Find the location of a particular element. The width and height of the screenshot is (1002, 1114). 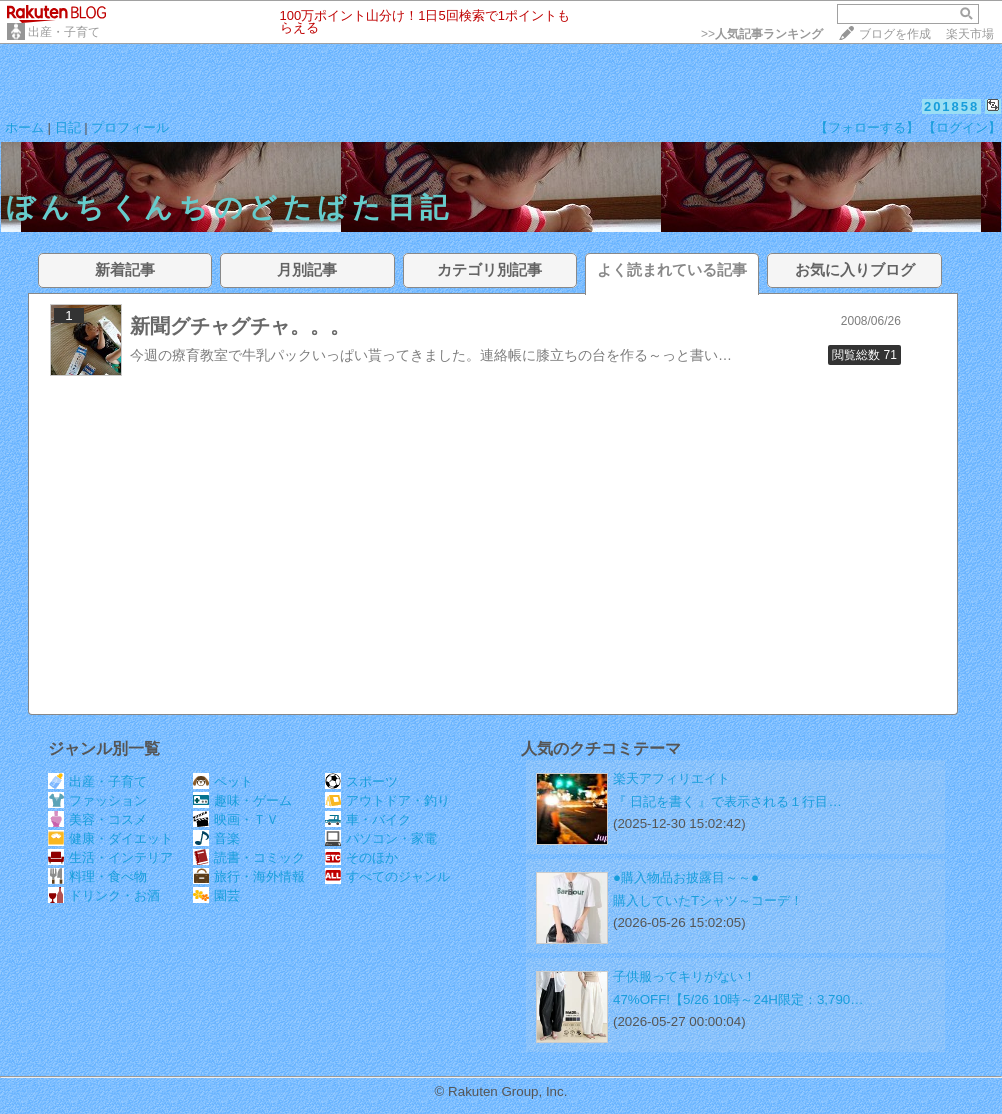

ペット is located at coordinates (223, 781).